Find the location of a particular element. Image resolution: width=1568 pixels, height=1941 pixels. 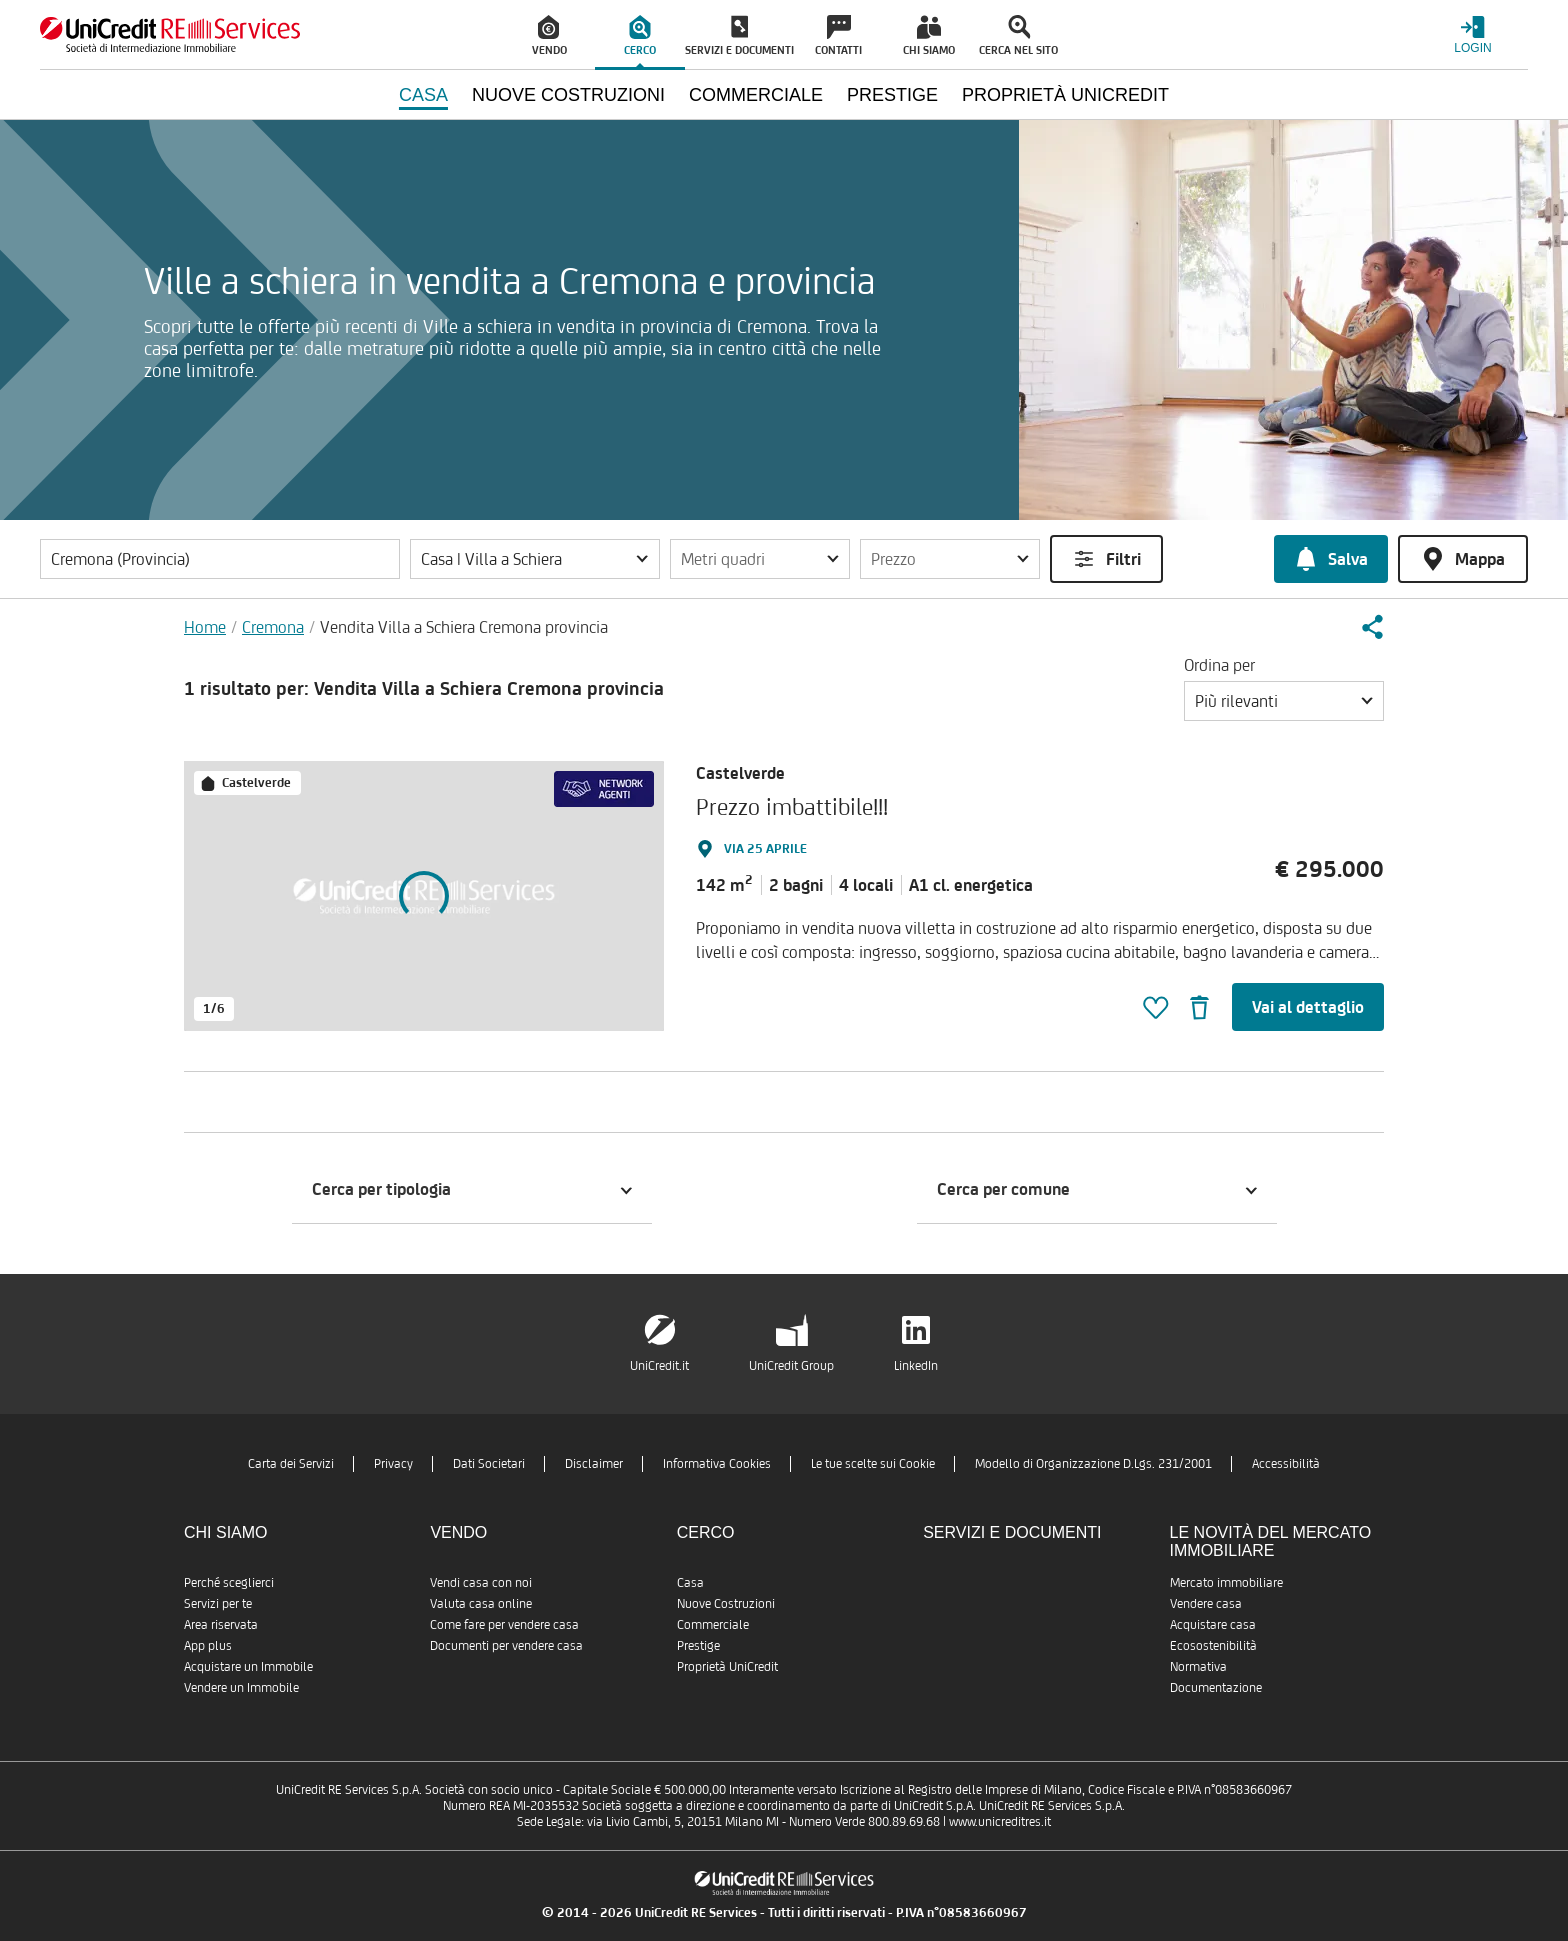

App plus is located at coordinates (208, 1645).